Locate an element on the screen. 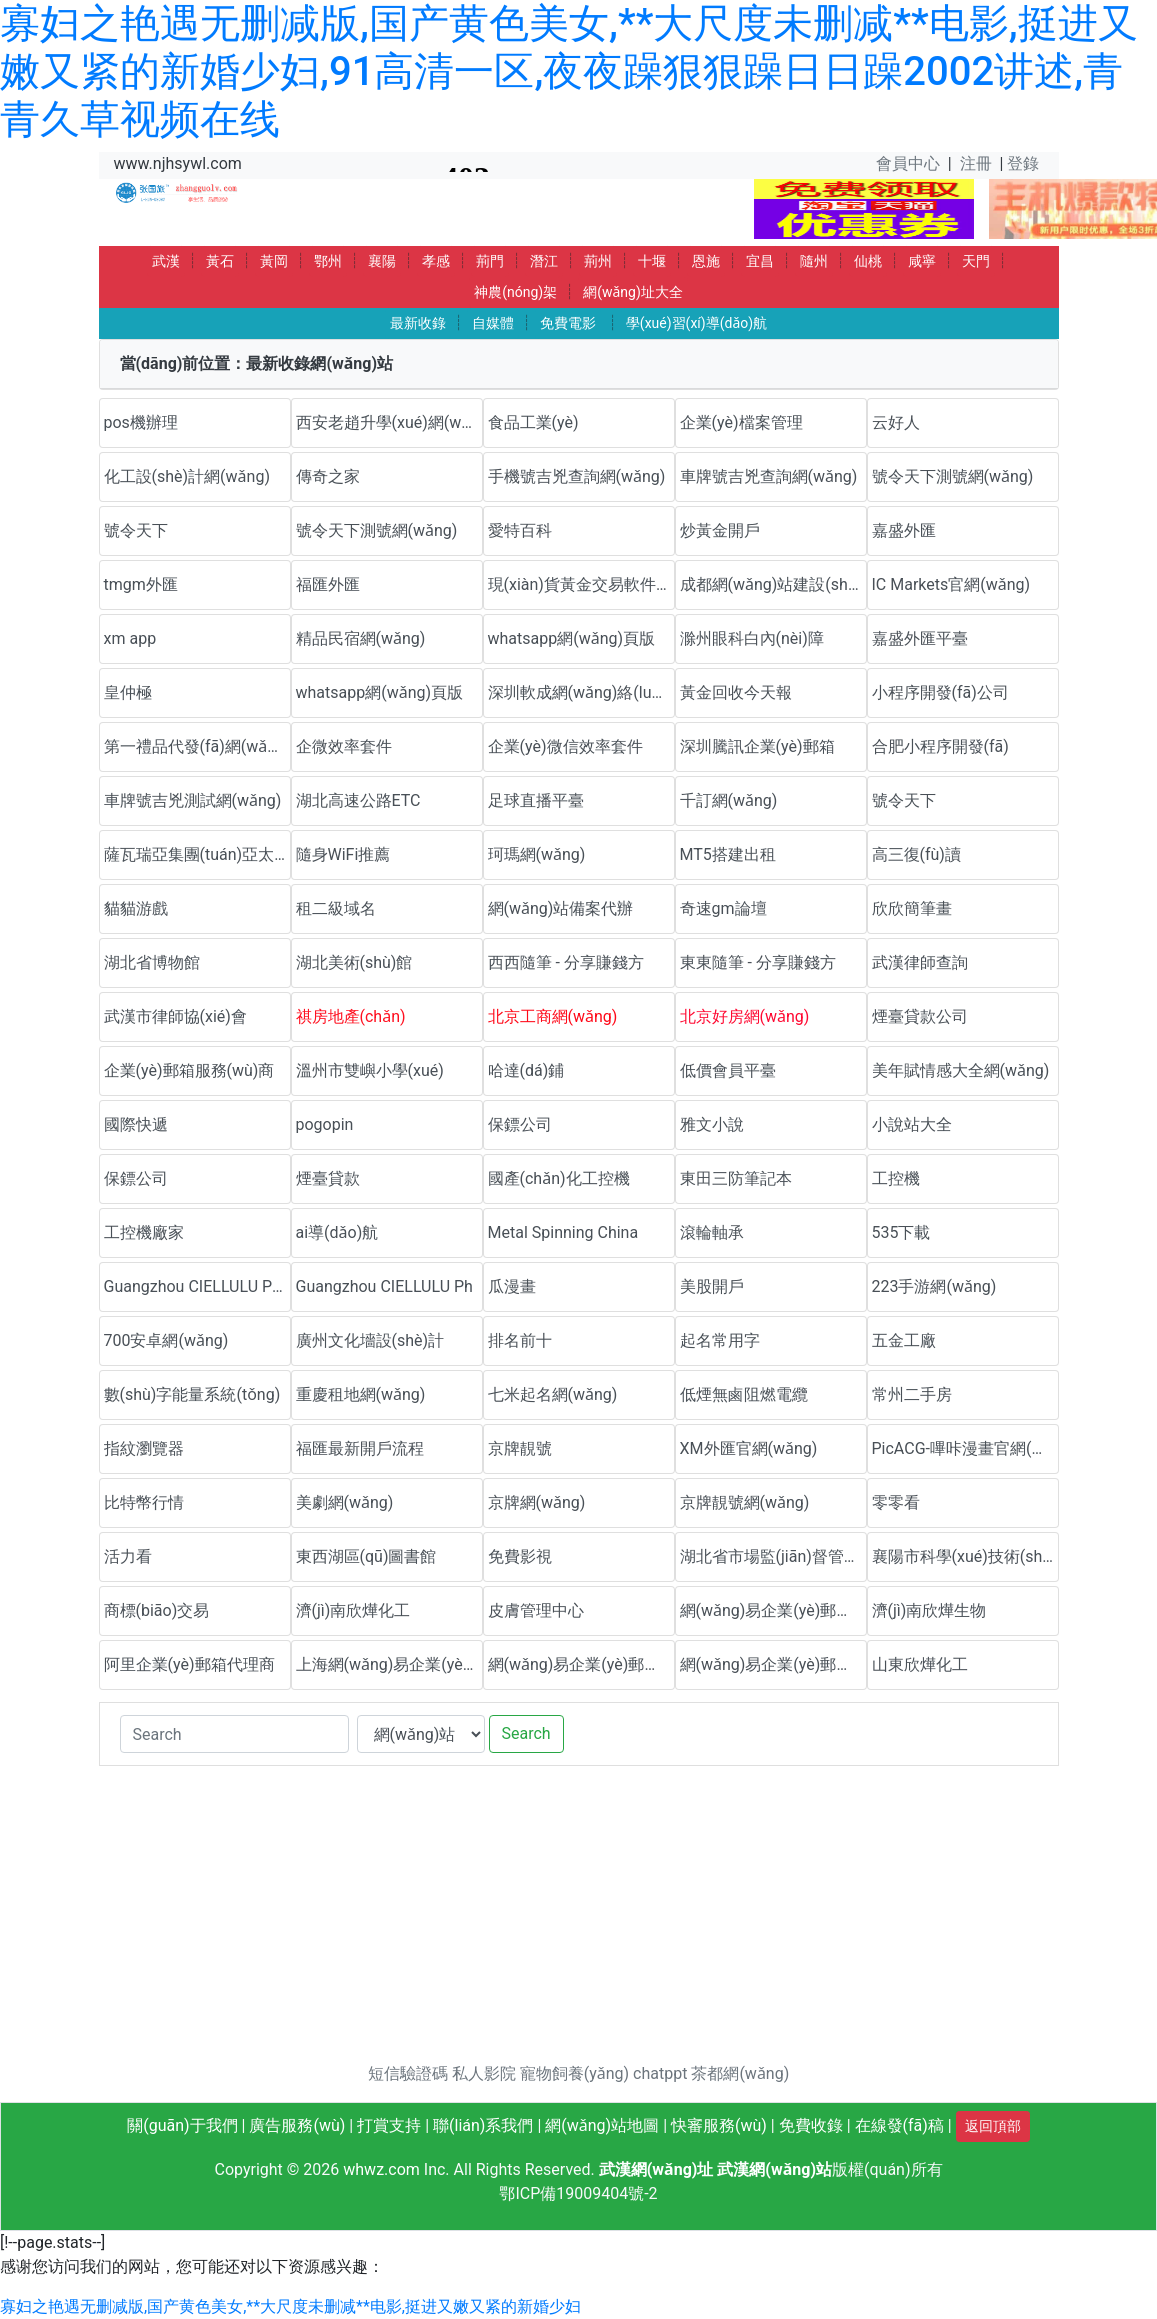  網(wǎng)站地圖 is located at coordinates (602, 2125).